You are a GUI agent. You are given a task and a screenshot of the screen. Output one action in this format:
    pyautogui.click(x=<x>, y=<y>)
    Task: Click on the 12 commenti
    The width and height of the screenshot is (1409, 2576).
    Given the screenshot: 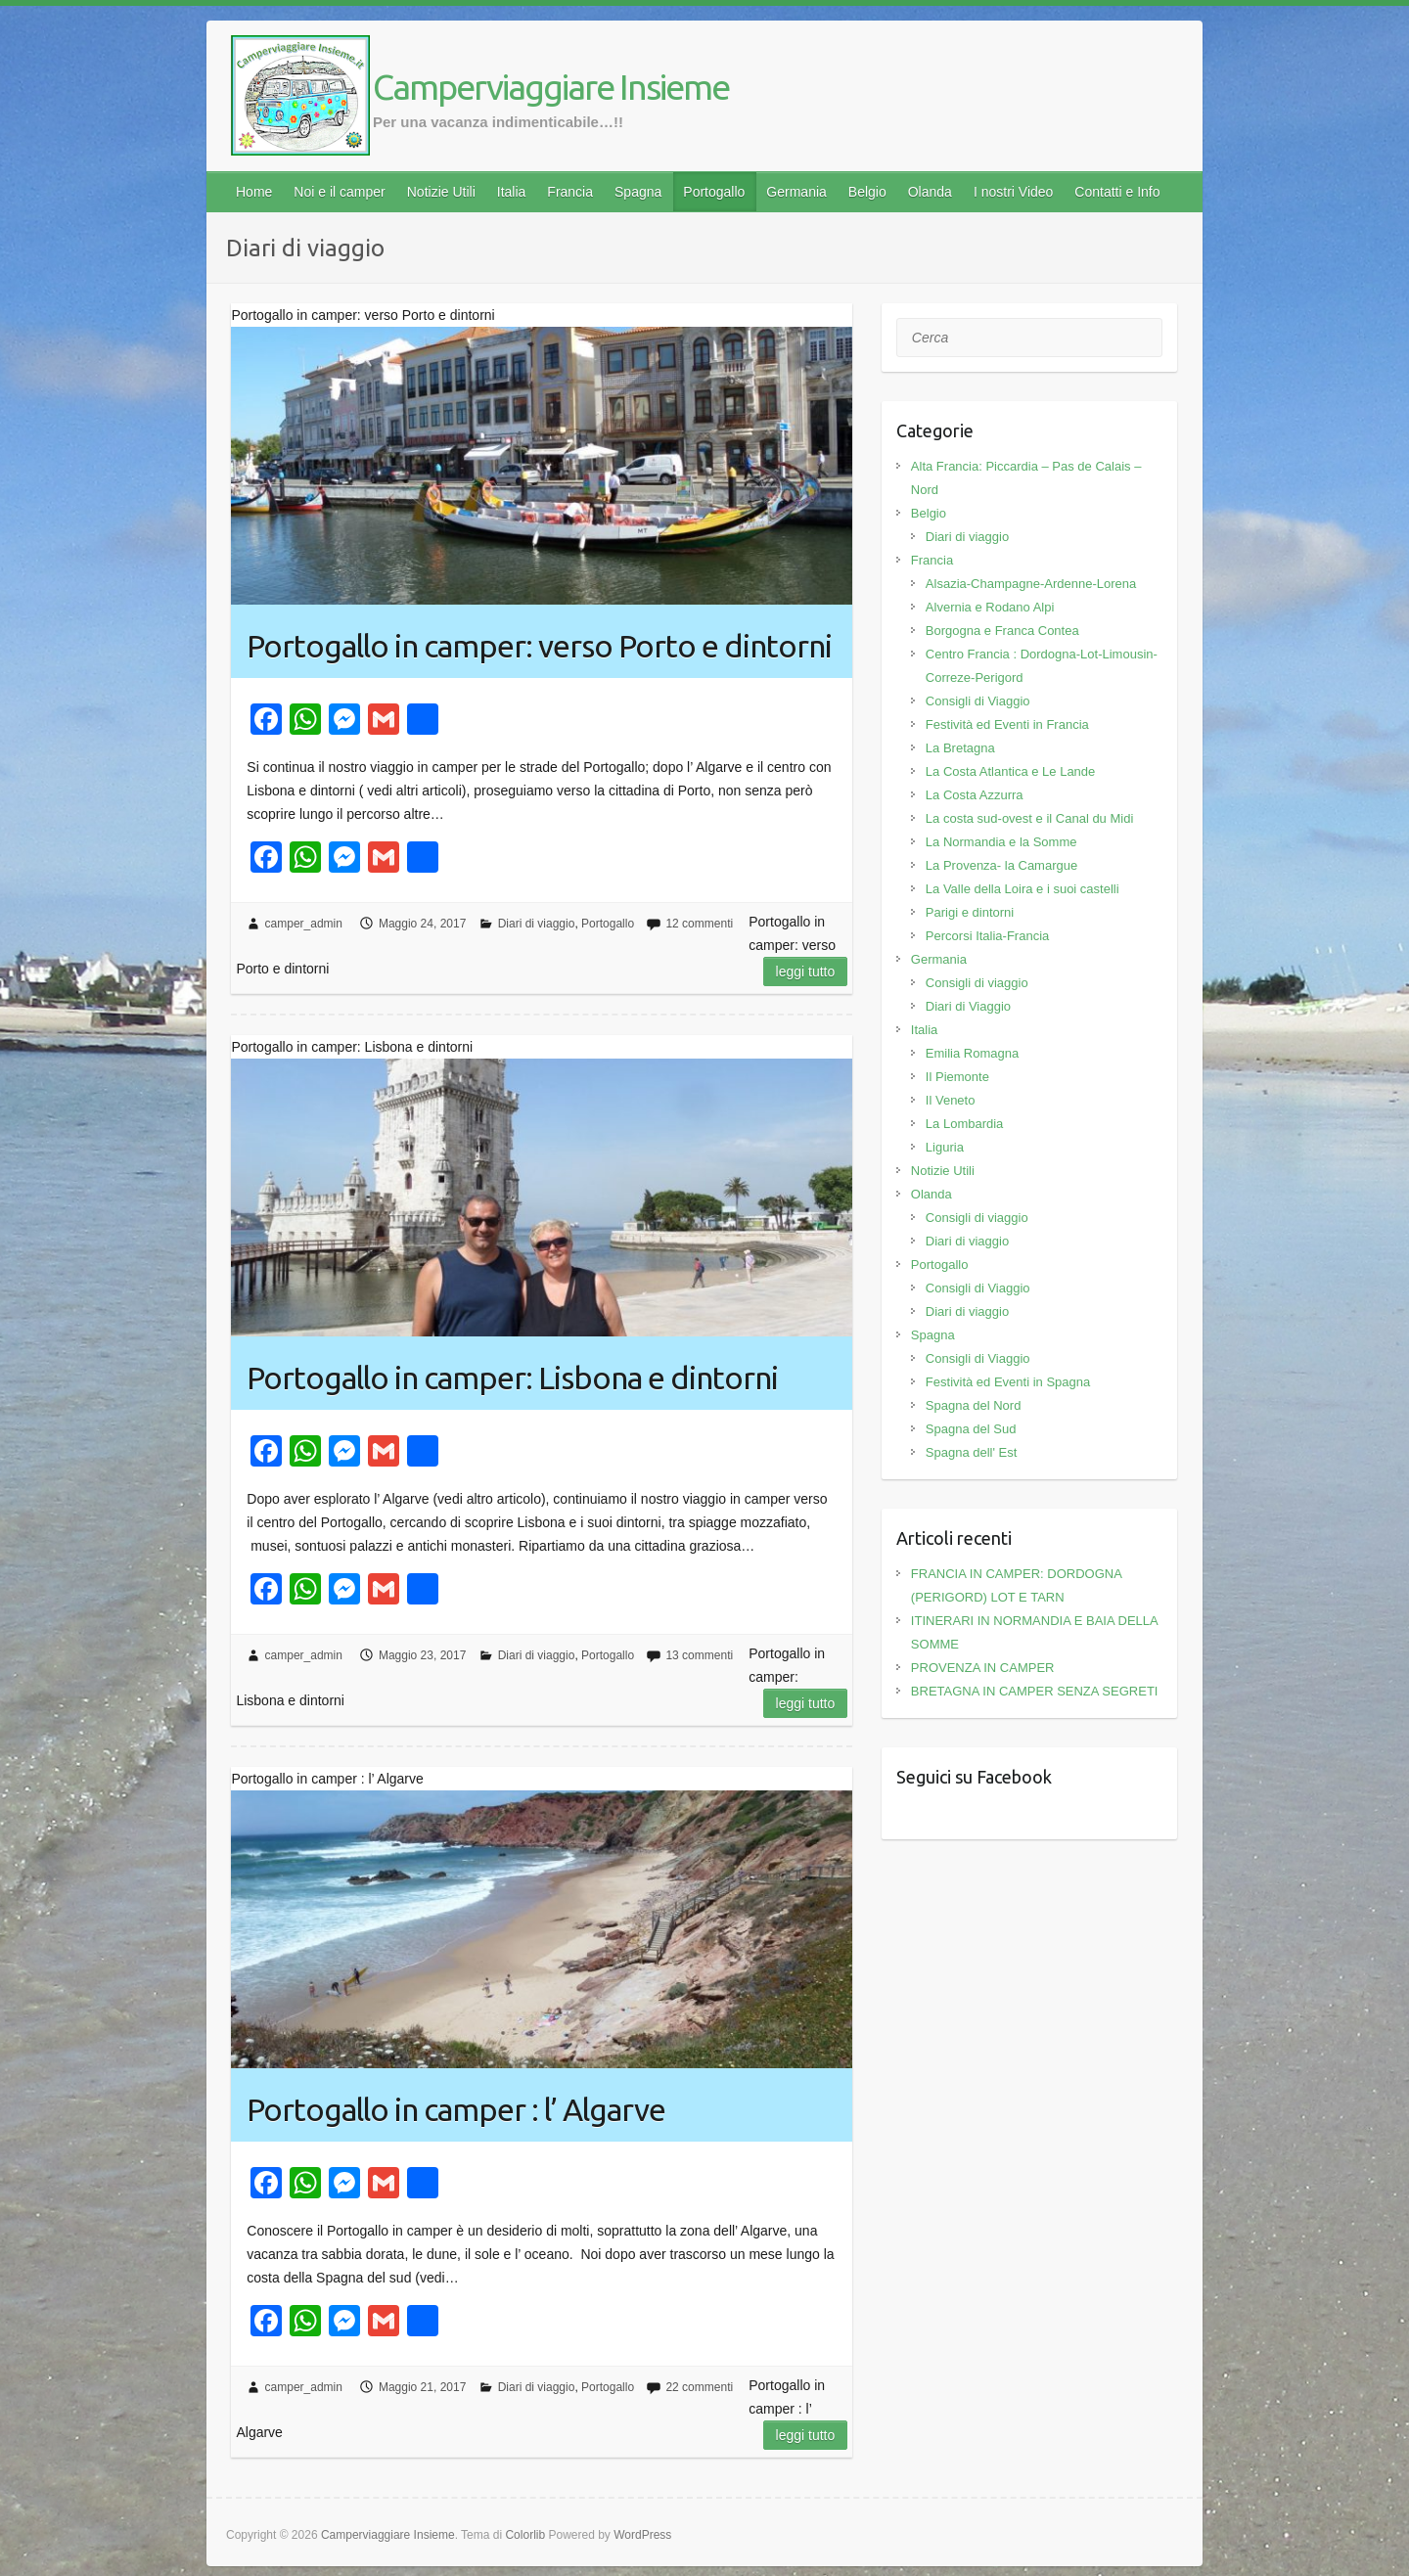 What is the action you would take?
    pyautogui.click(x=699, y=923)
    